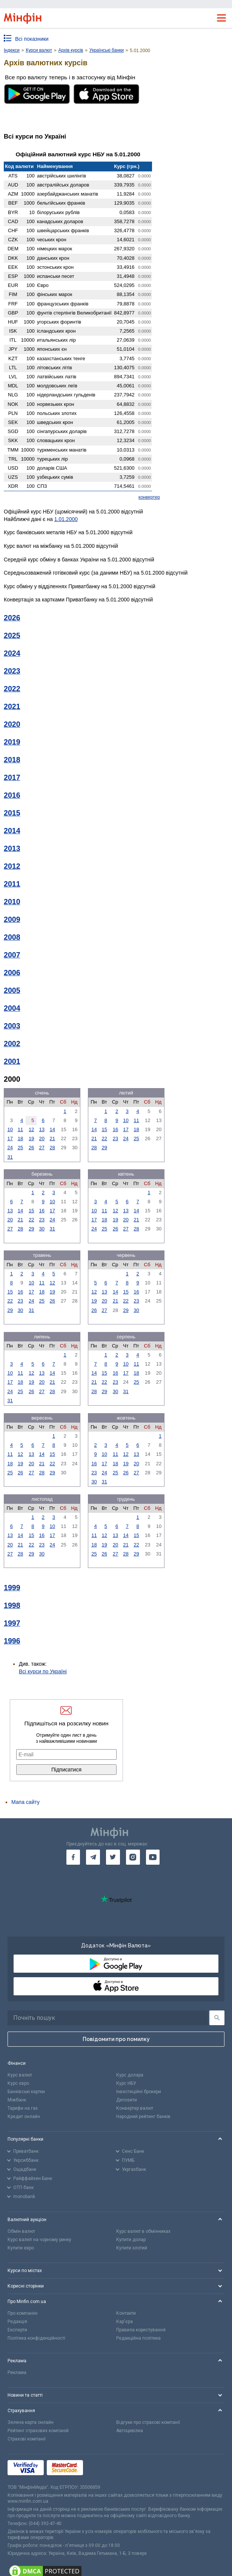 Image resolution: width=232 pixels, height=2576 pixels. What do you see at coordinates (153, 1857) in the screenshot?
I see `[go to youtube]` at bounding box center [153, 1857].